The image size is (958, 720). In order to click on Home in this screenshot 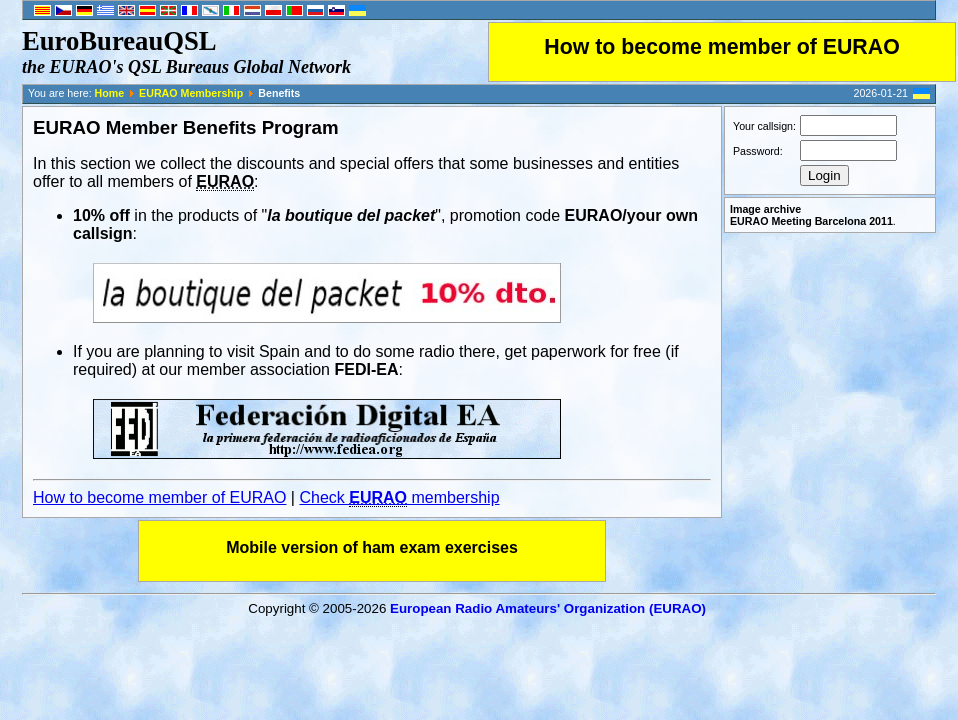, I will do `click(110, 93)`.